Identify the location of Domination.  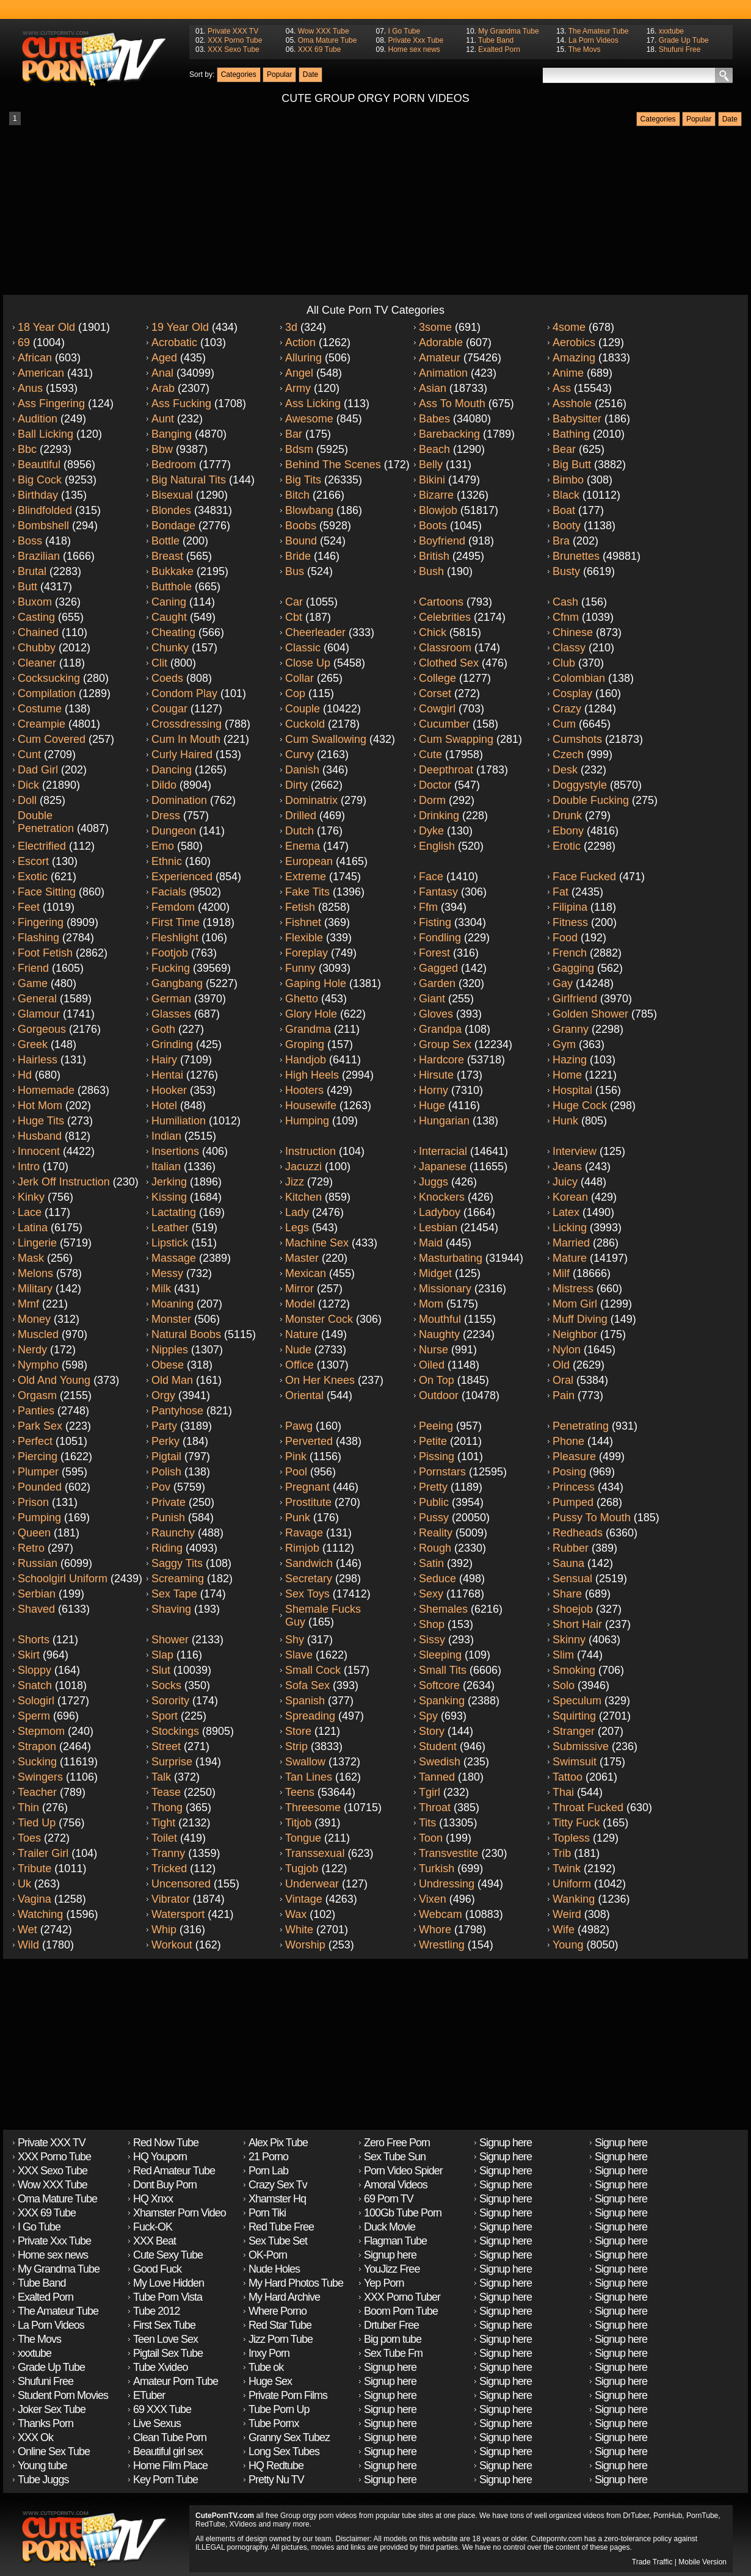
(179, 800).